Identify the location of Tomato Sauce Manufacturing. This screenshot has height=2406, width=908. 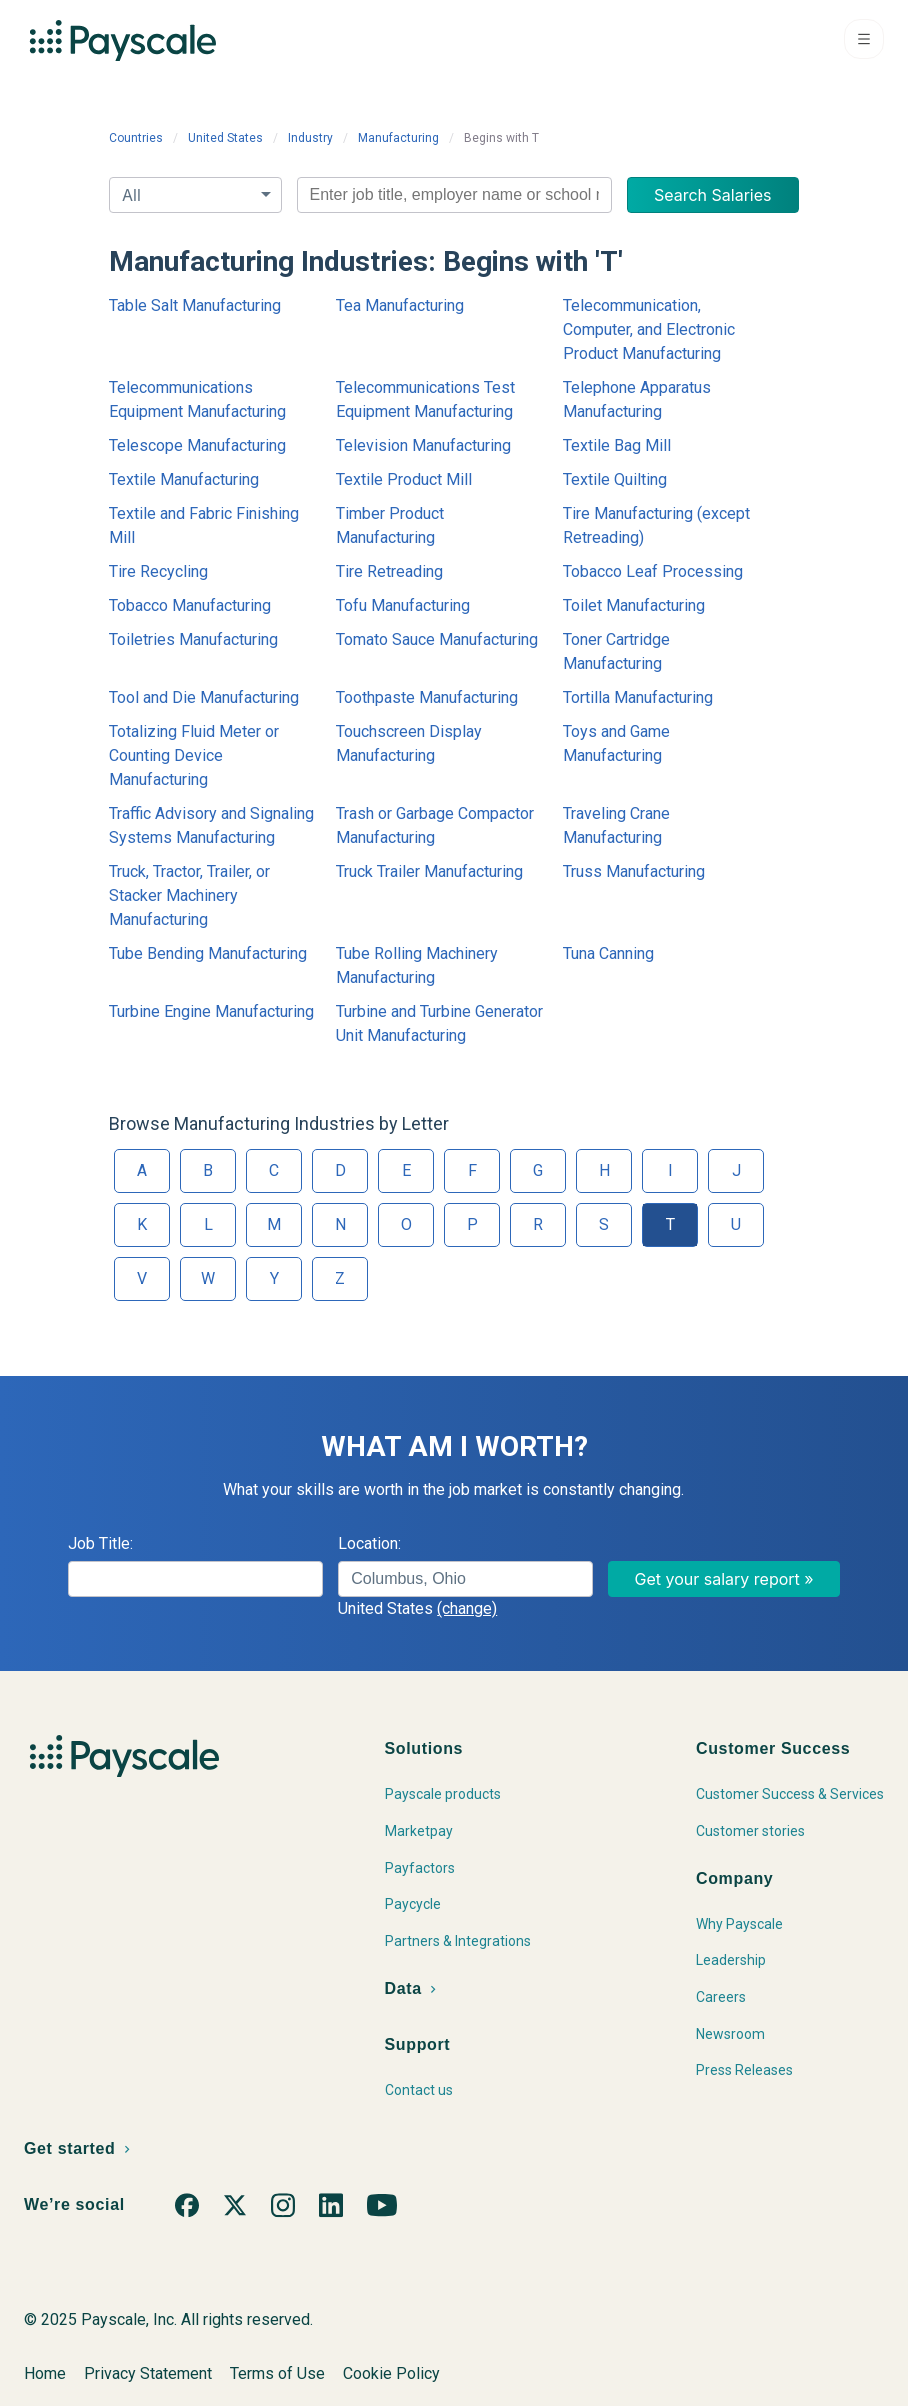
(437, 639).